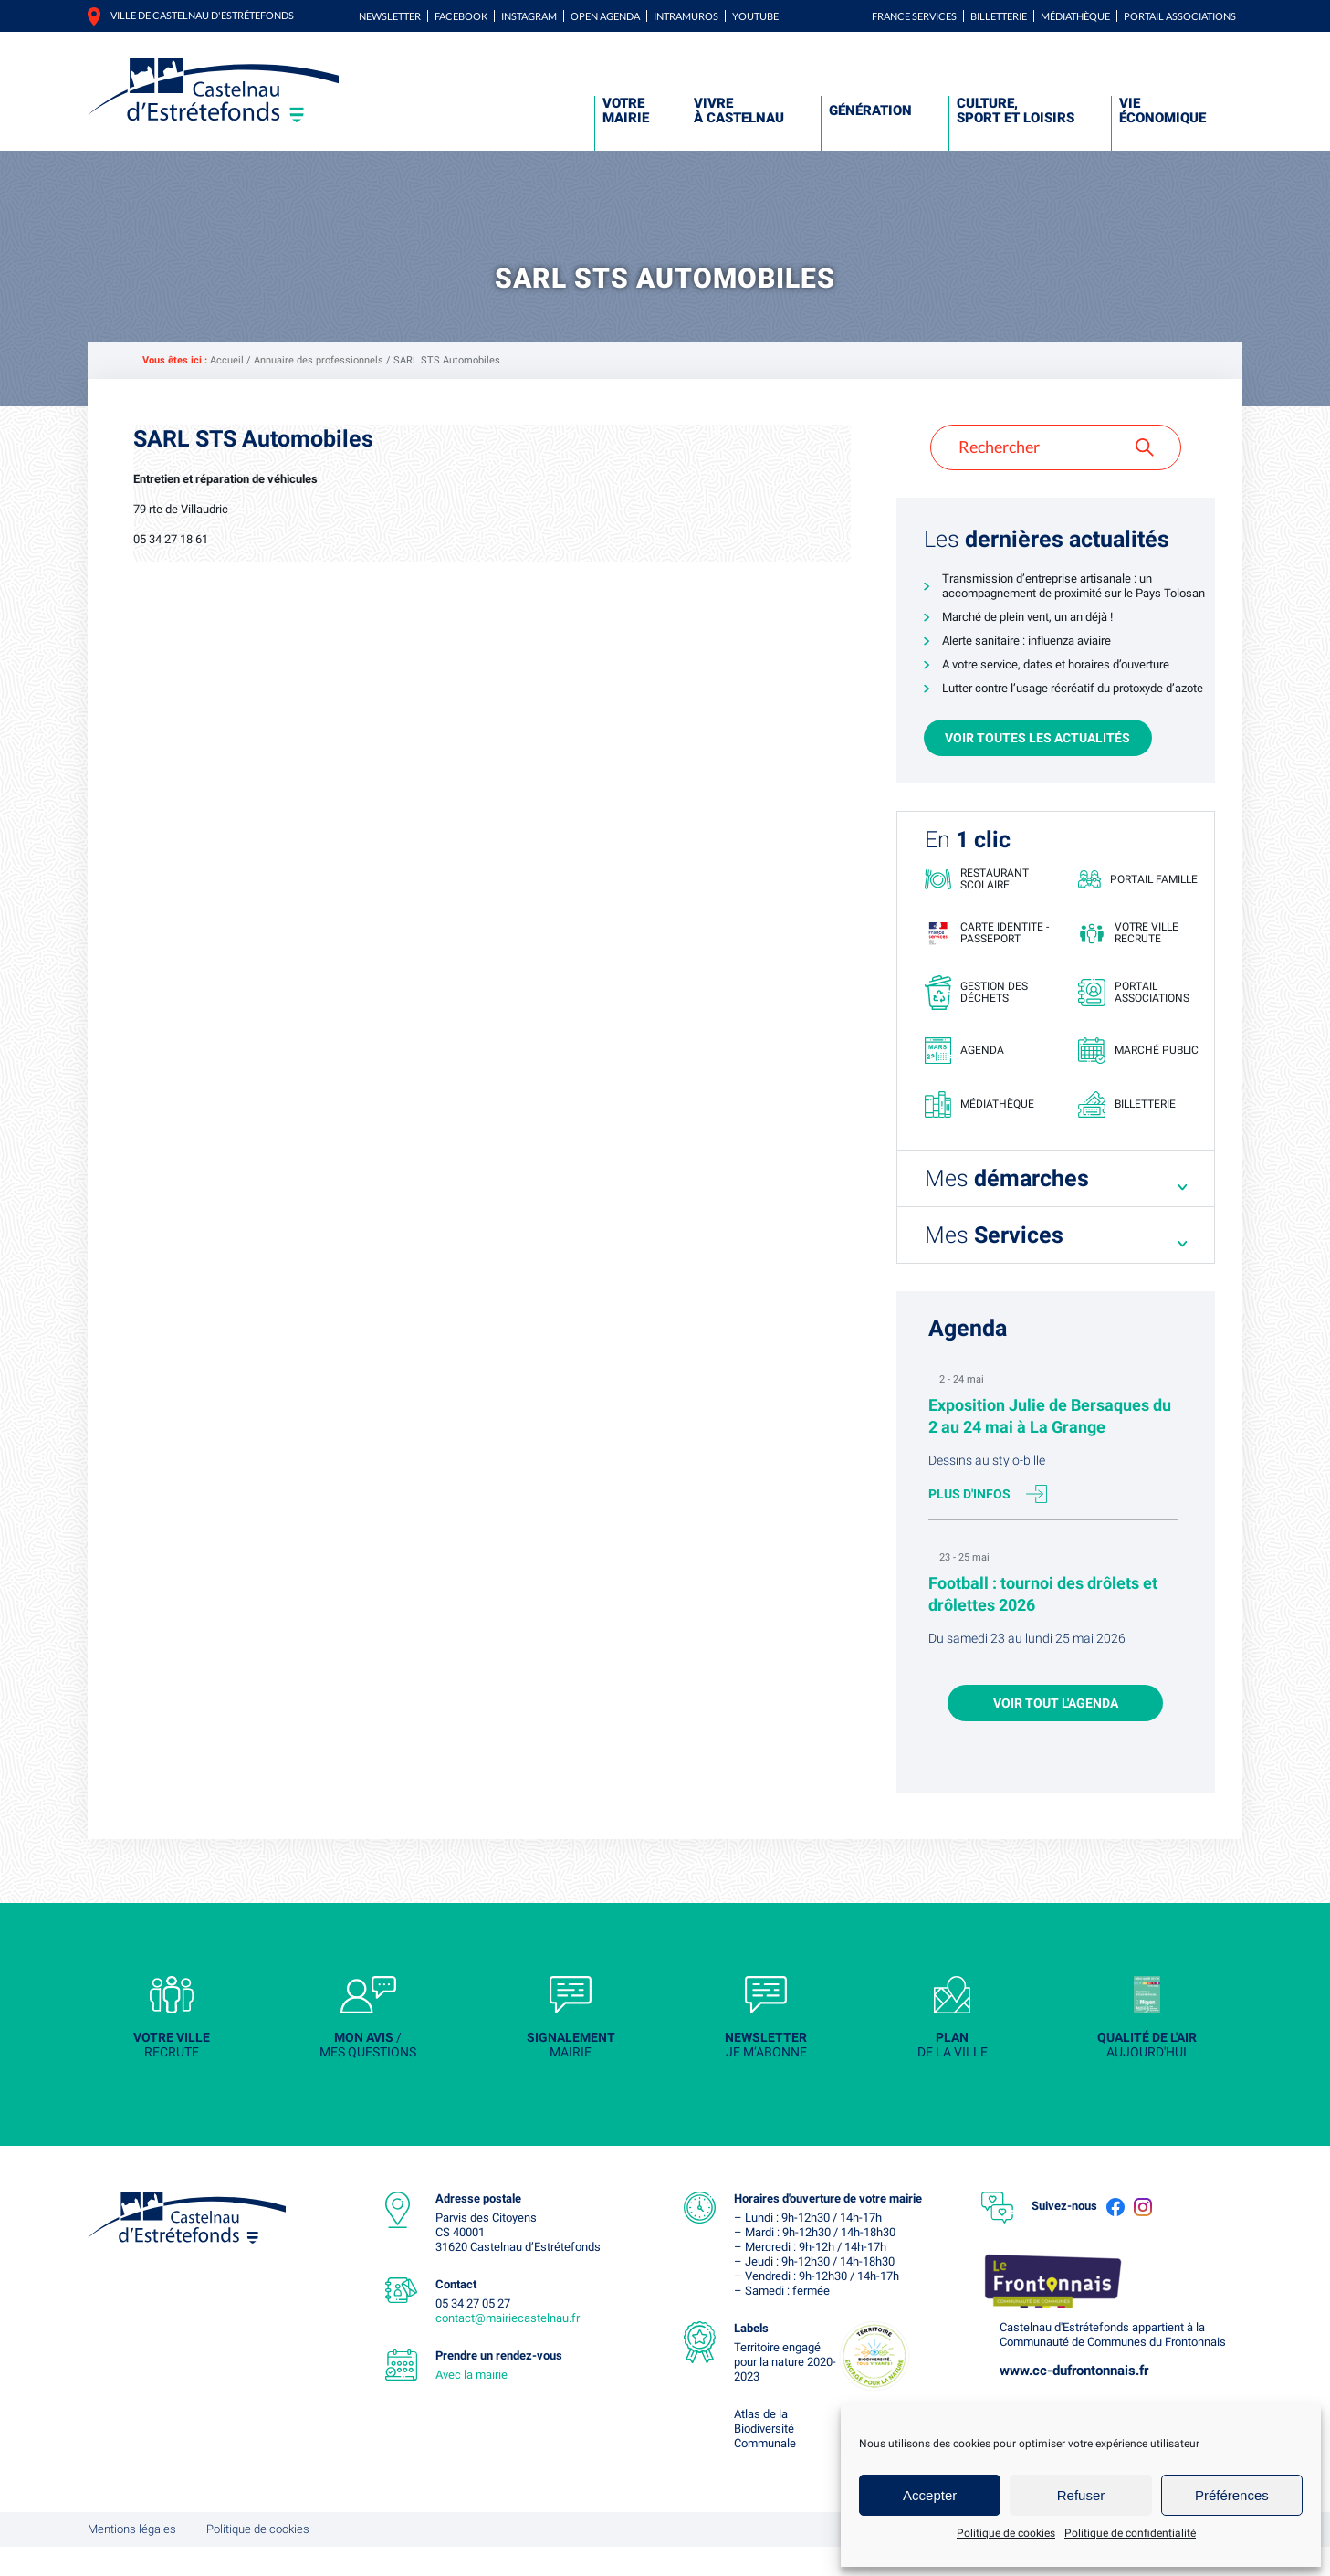 The width and height of the screenshot is (1330, 2576). Describe the element at coordinates (1232, 2495) in the screenshot. I see `Préférences` at that location.